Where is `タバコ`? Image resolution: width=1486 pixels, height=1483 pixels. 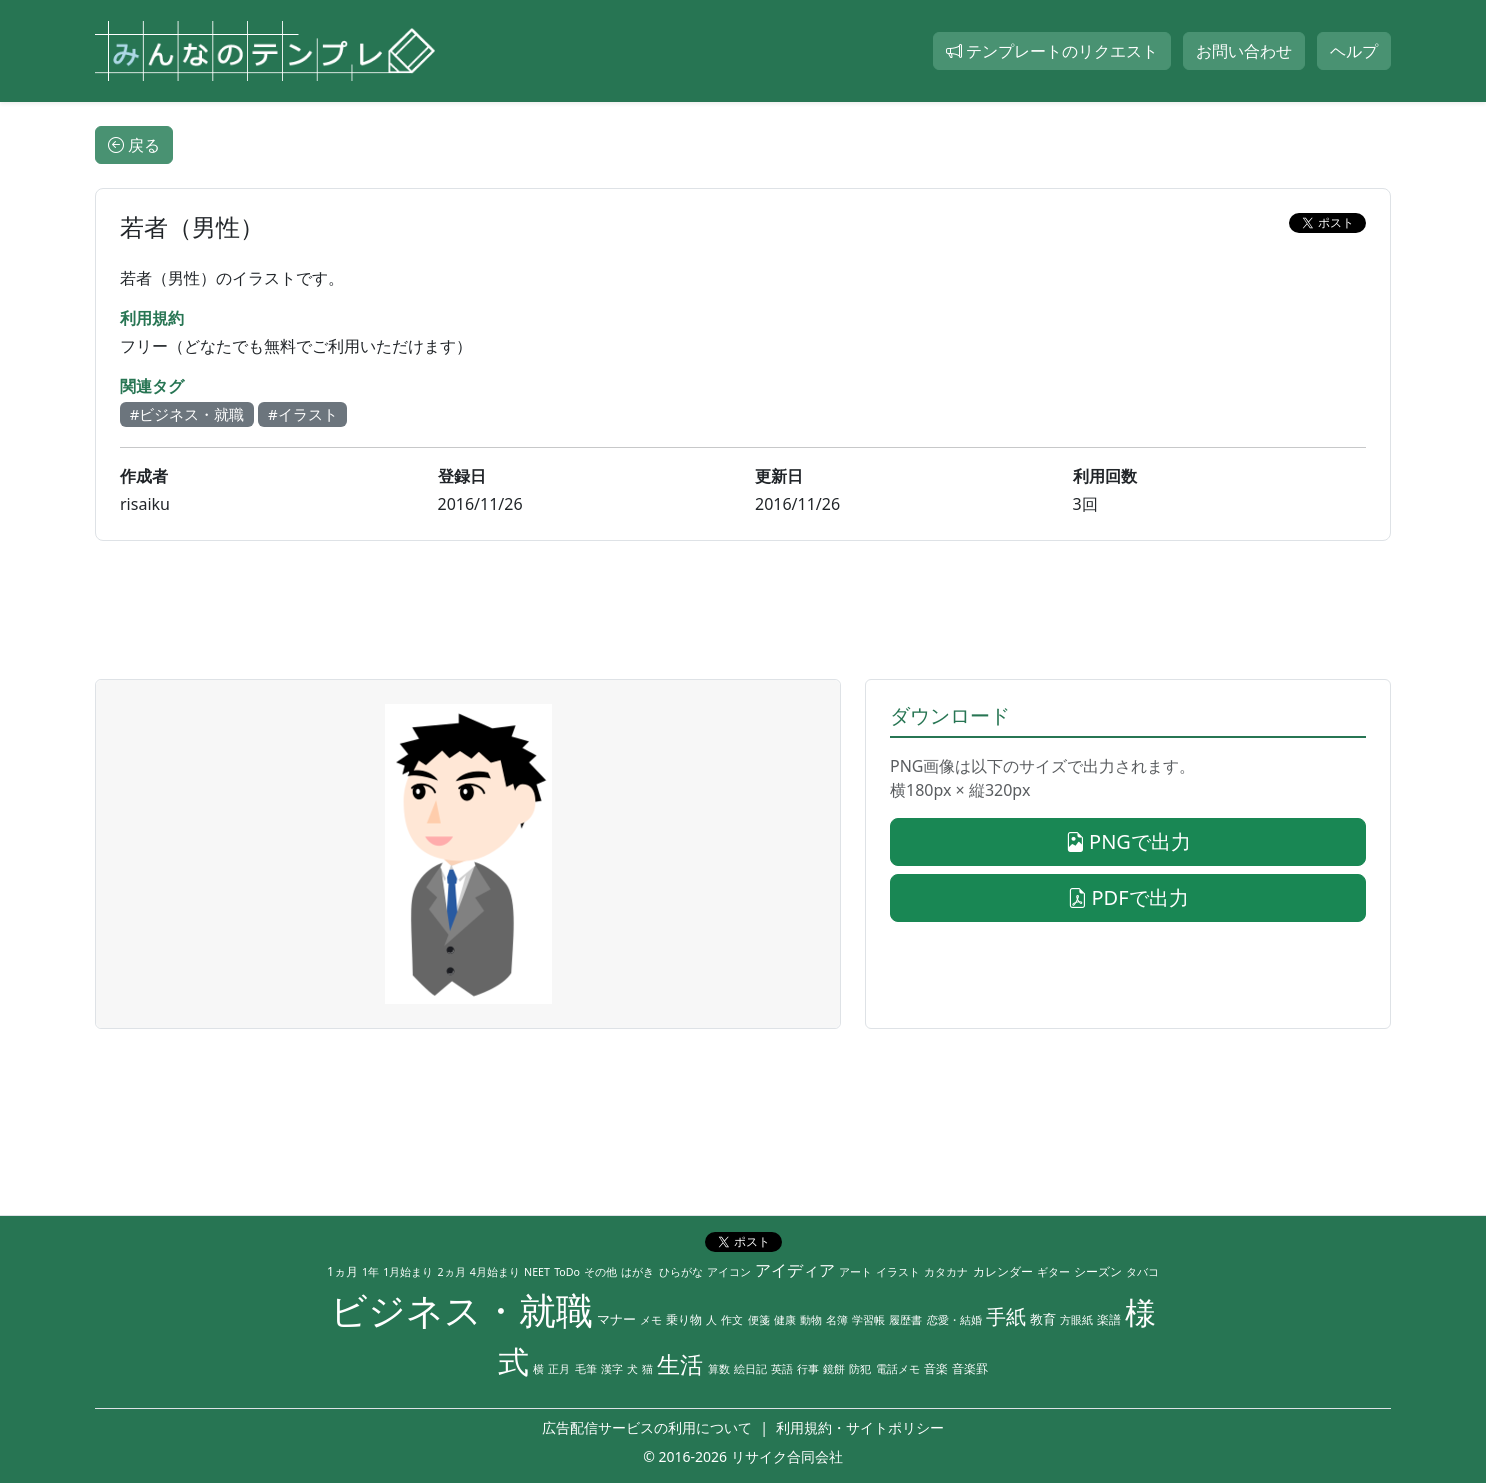 タバコ is located at coordinates (1142, 1272).